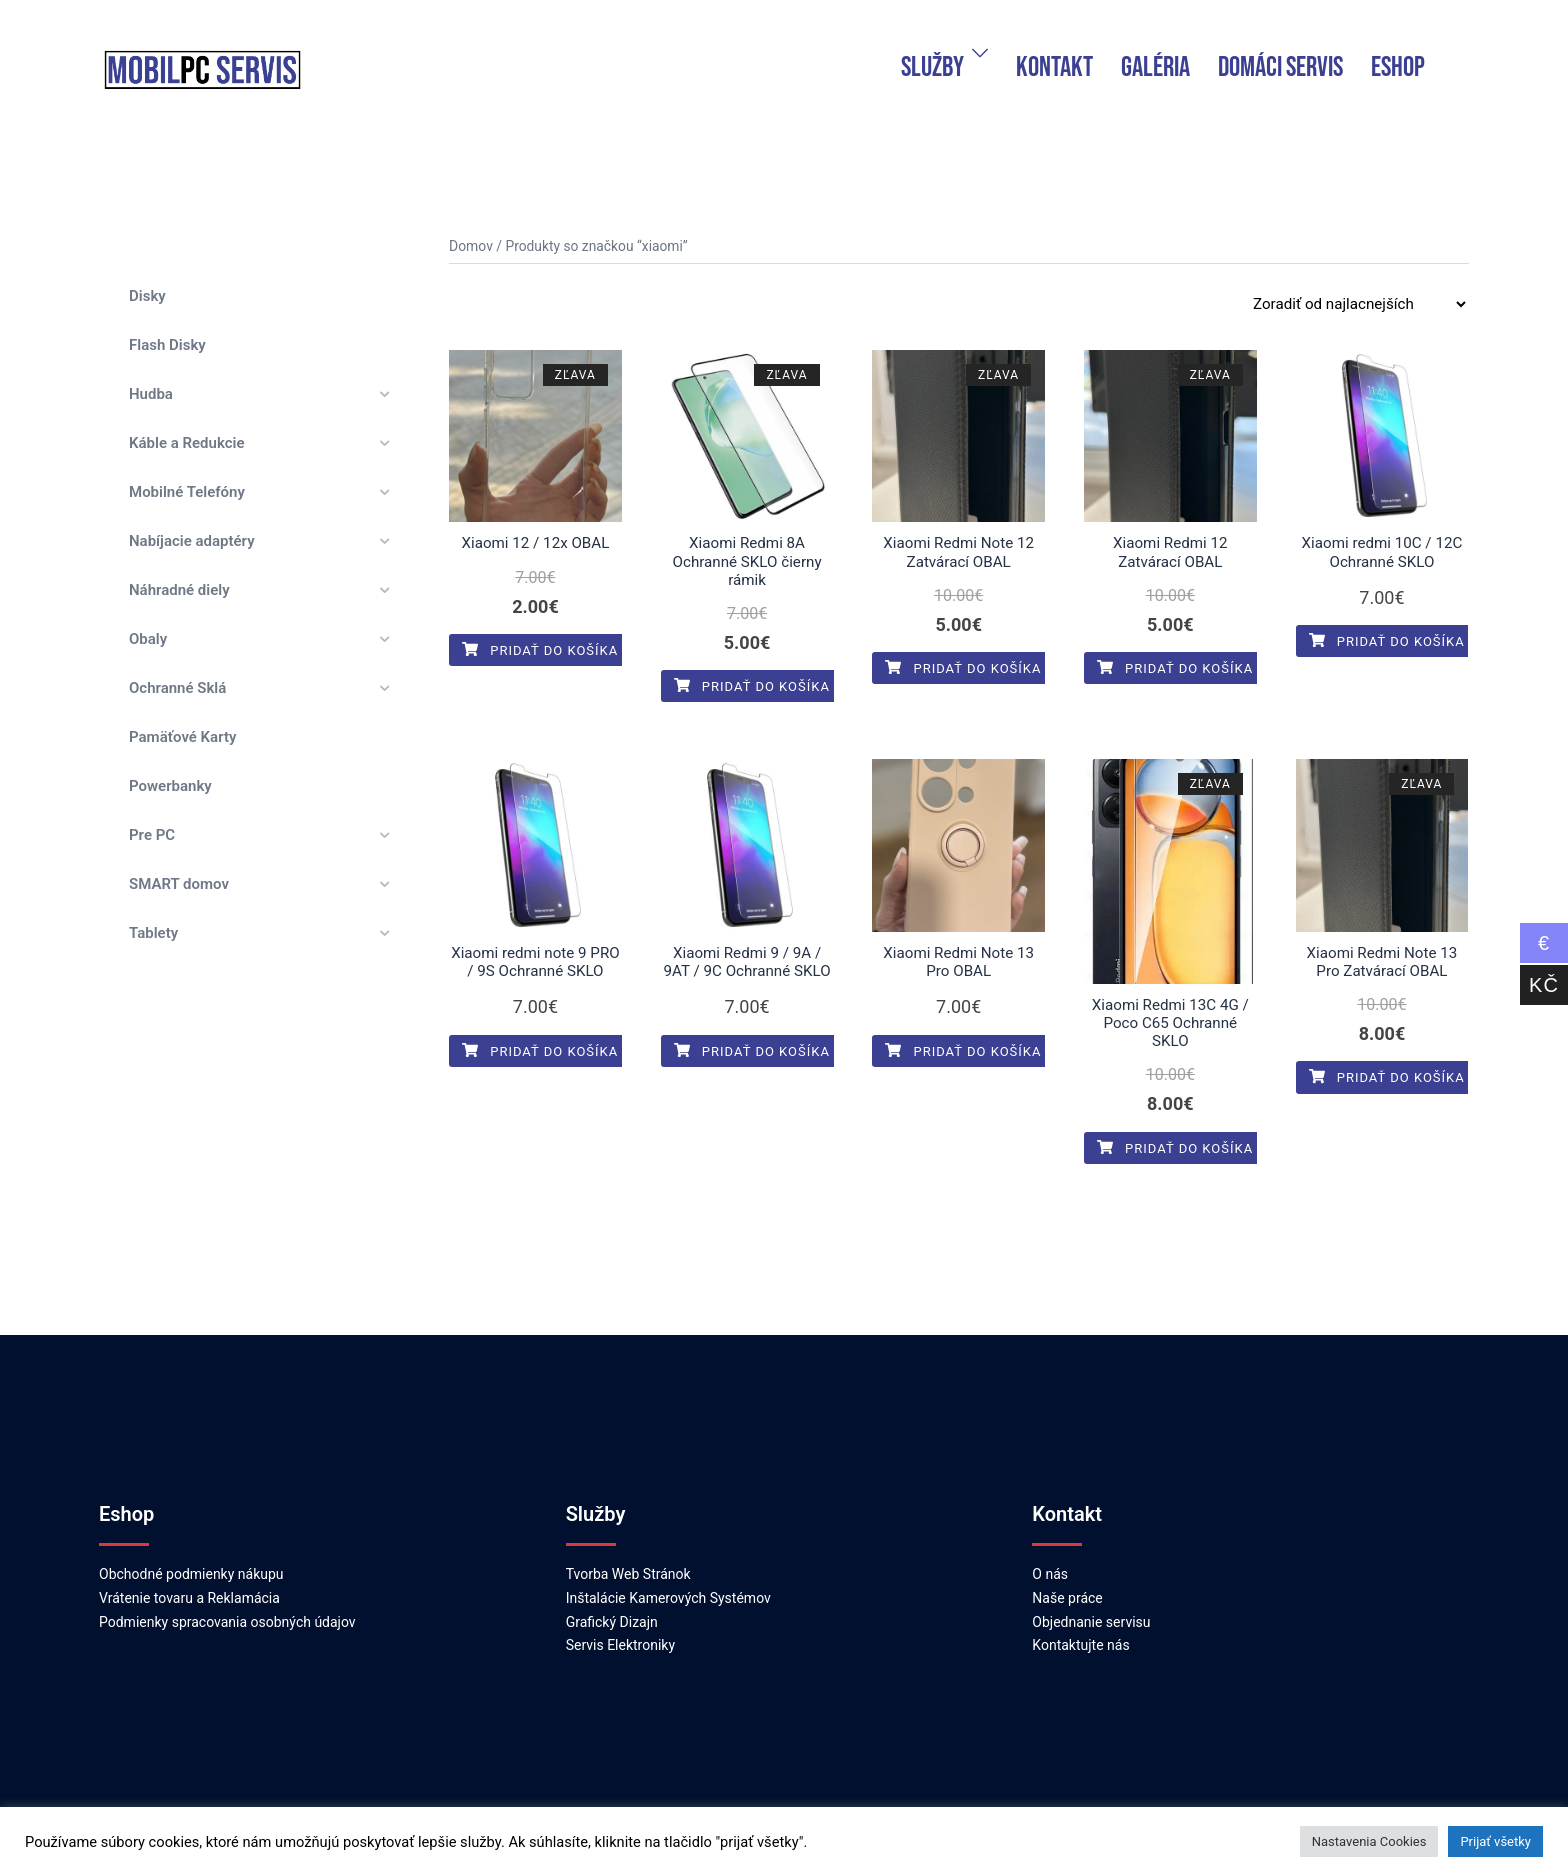 This screenshot has height=1876, width=1568. I want to click on Pridať do košíka [Pridať do košíka: „Xiaomi Redmi Note 13 Pro Zatvárací OBAL“], so click(1387, 1076).